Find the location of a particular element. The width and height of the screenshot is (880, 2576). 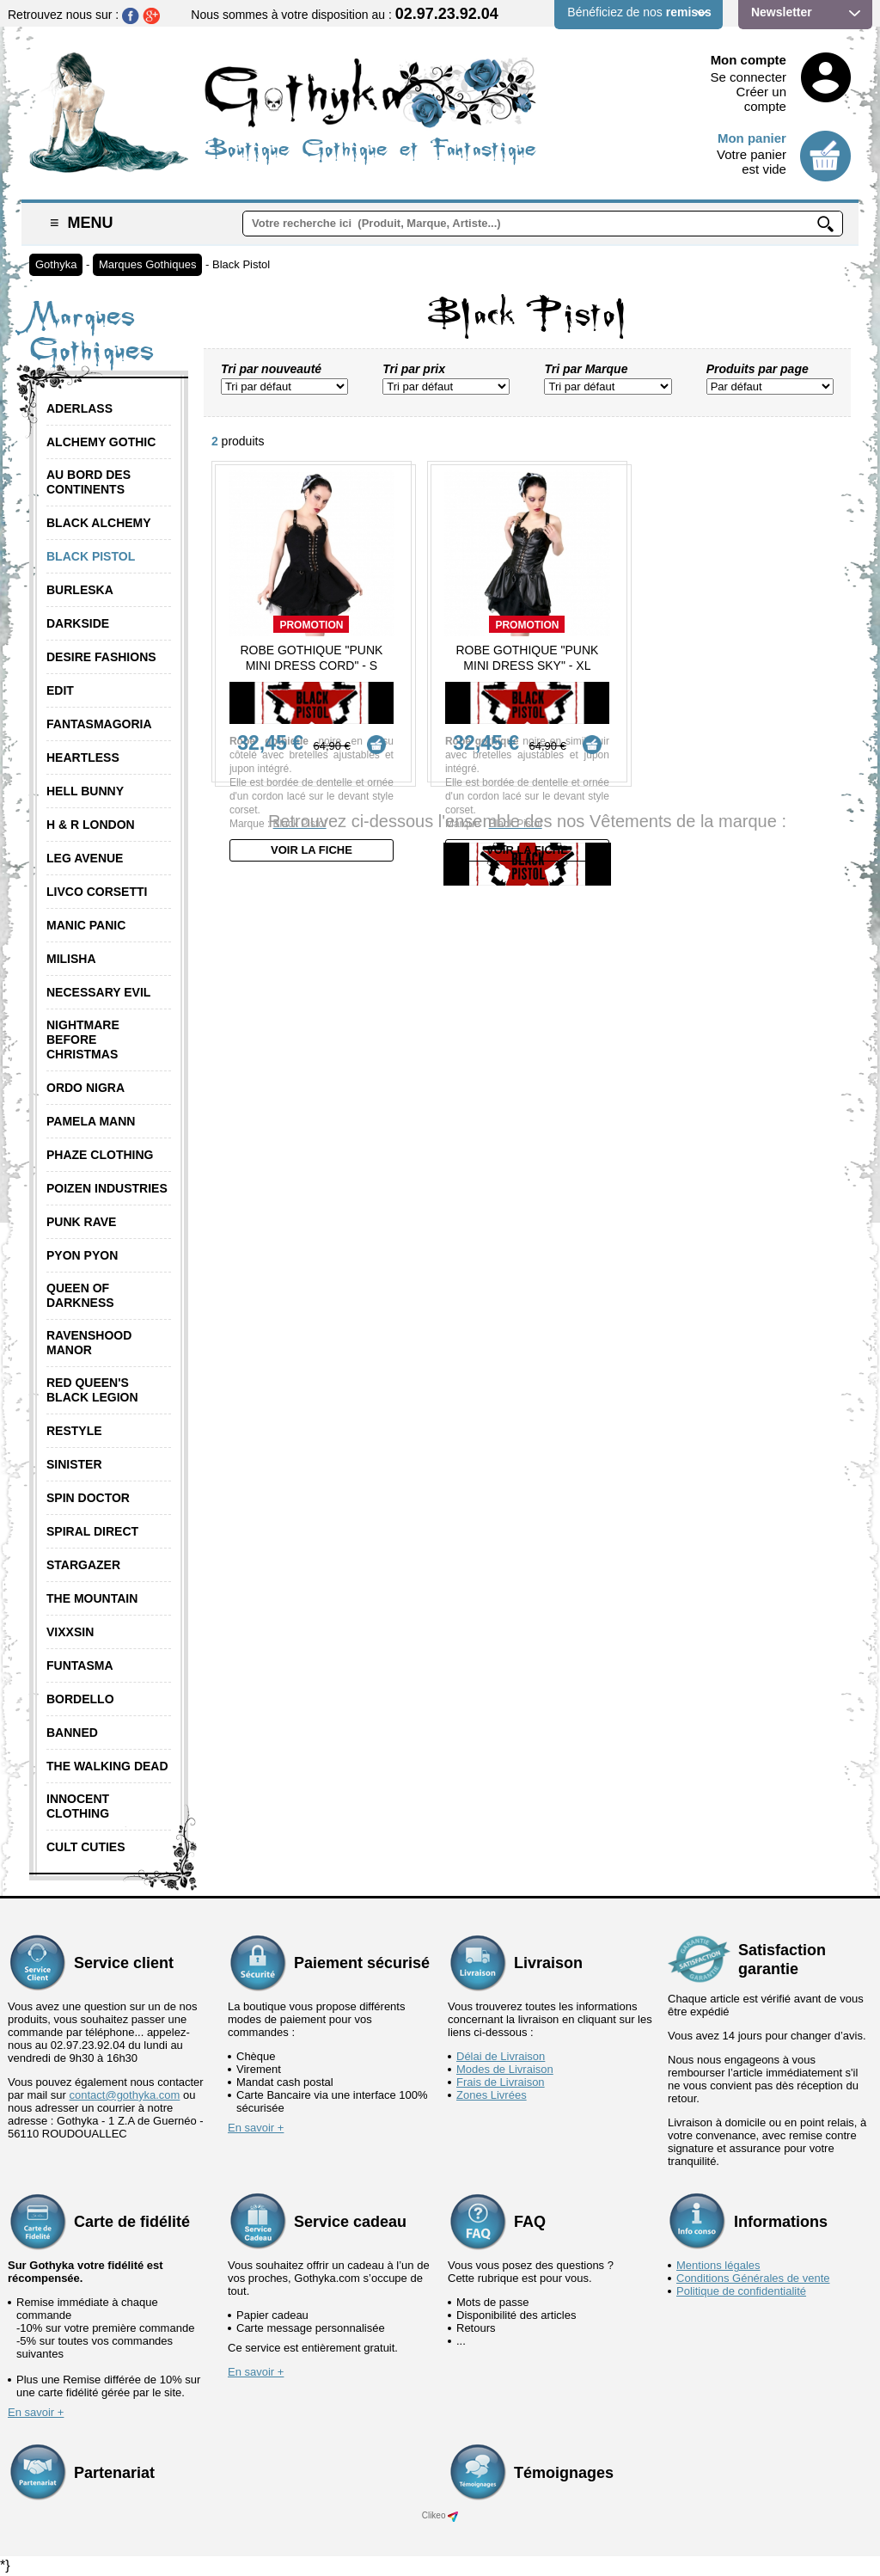

Pyon Pyon is located at coordinates (82, 1255).